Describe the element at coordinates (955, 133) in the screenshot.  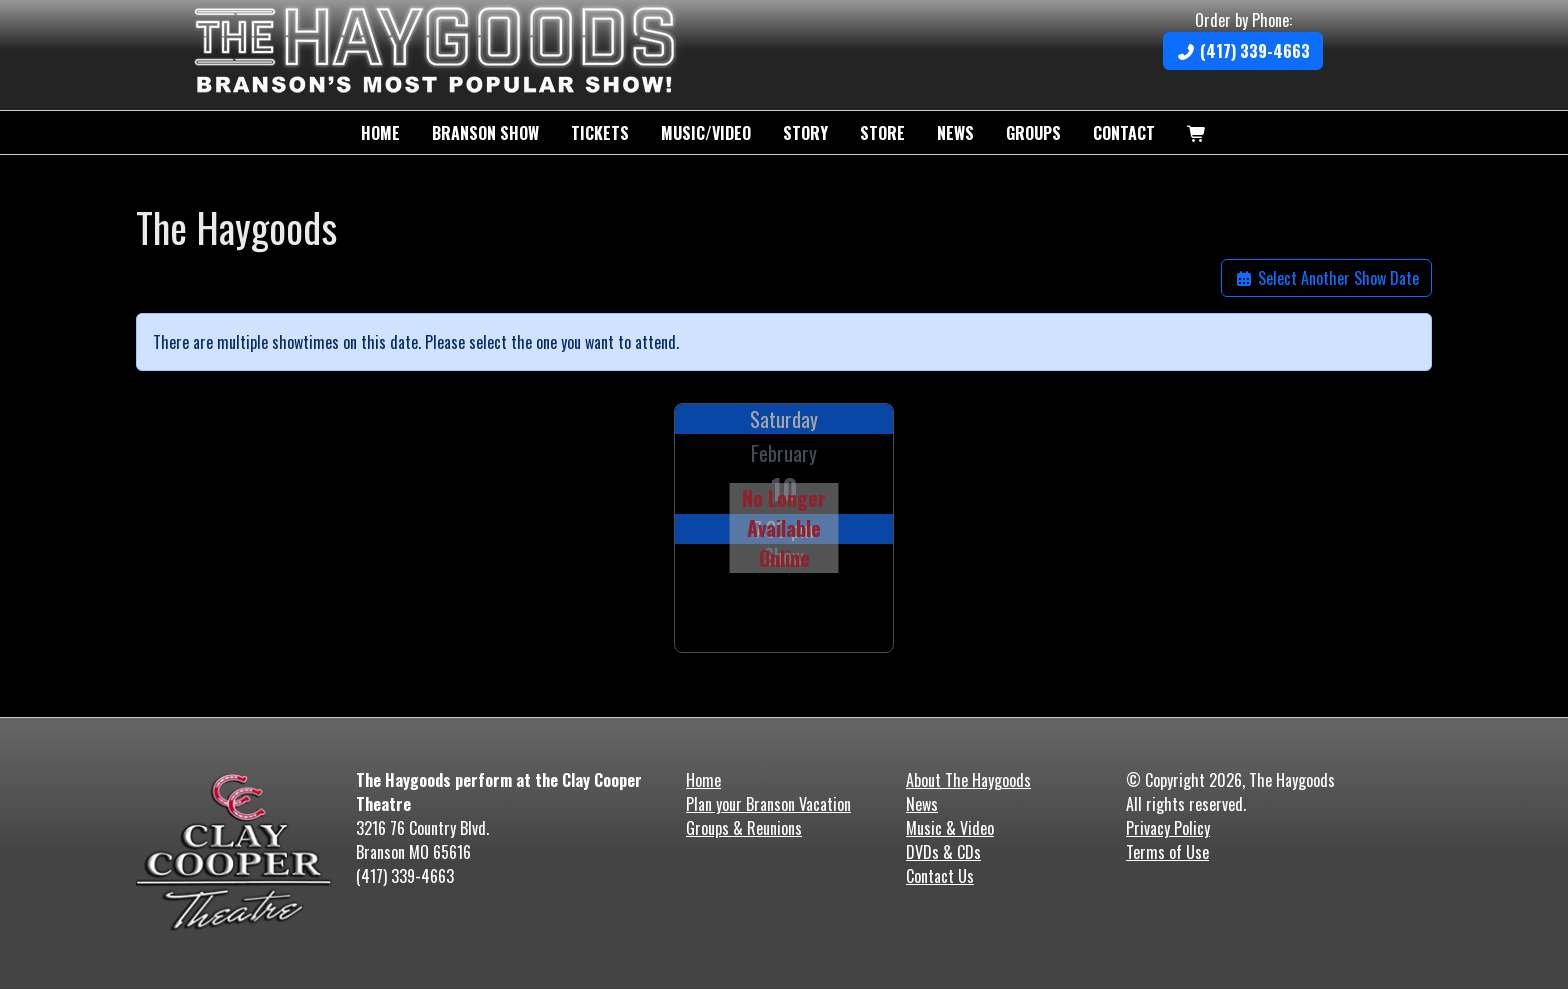
I see `News` at that location.